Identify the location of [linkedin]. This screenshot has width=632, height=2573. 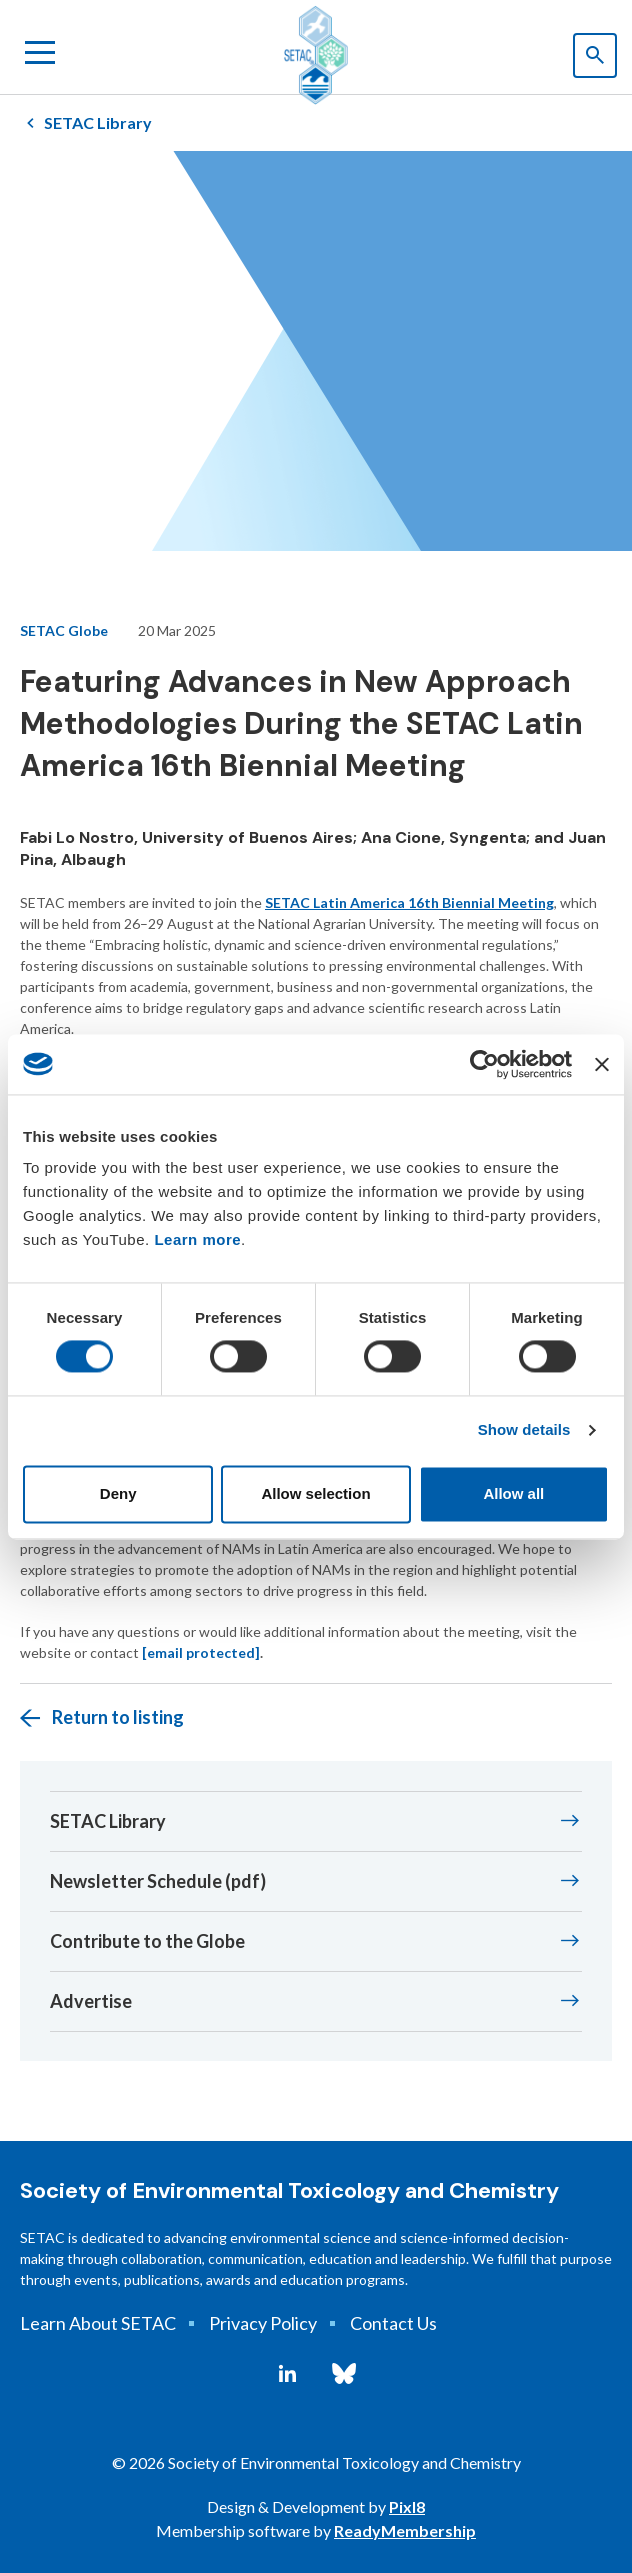
(287, 2374).